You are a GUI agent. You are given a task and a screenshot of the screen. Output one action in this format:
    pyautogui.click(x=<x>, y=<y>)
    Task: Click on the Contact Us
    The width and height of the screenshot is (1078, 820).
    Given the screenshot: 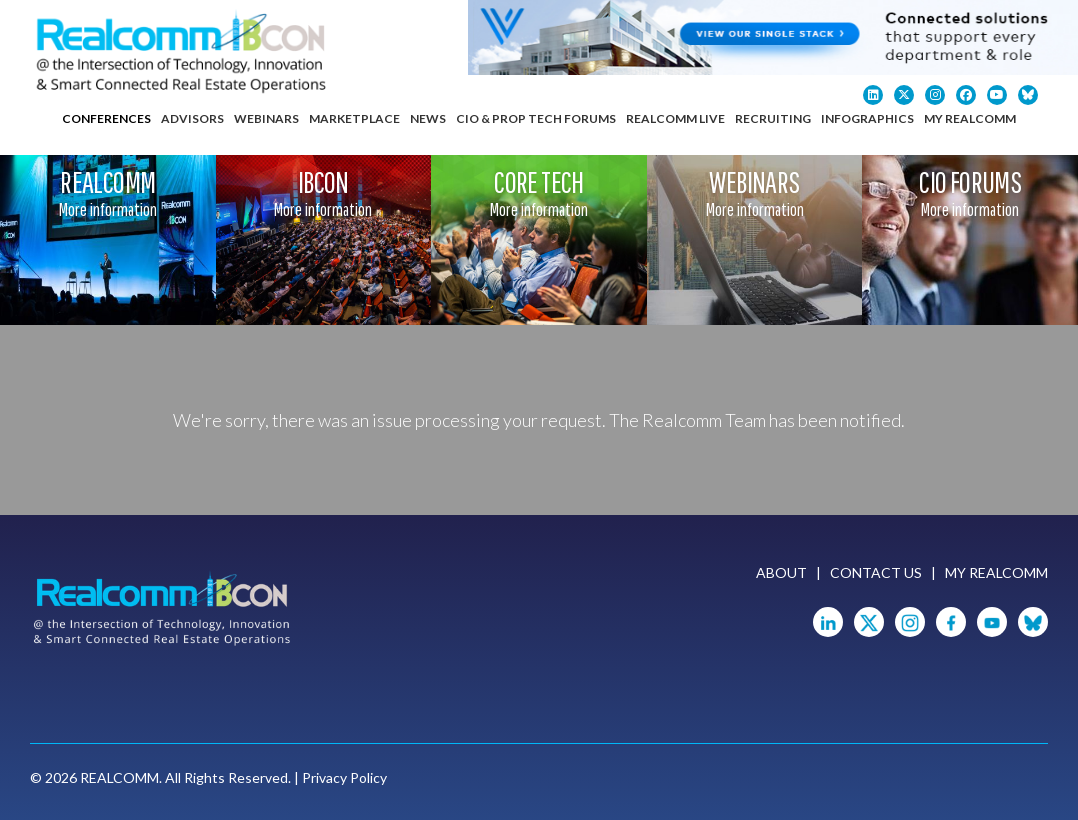 What is the action you would take?
    pyautogui.click(x=876, y=572)
    